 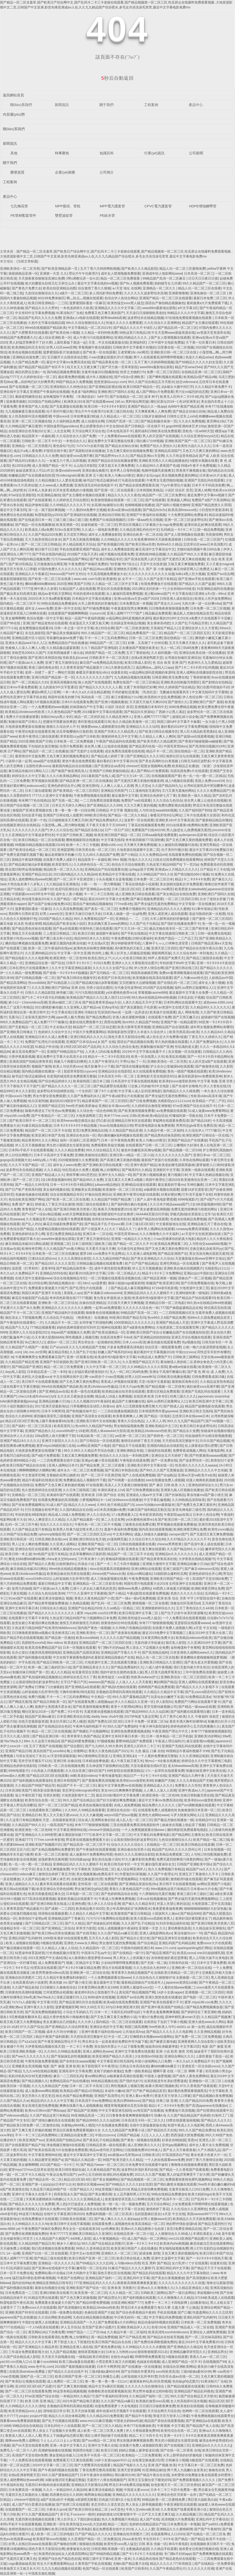 What do you see at coordinates (113, 1677) in the screenshot?
I see `欧美性猛交╳xxx富婆` at bounding box center [113, 1677].